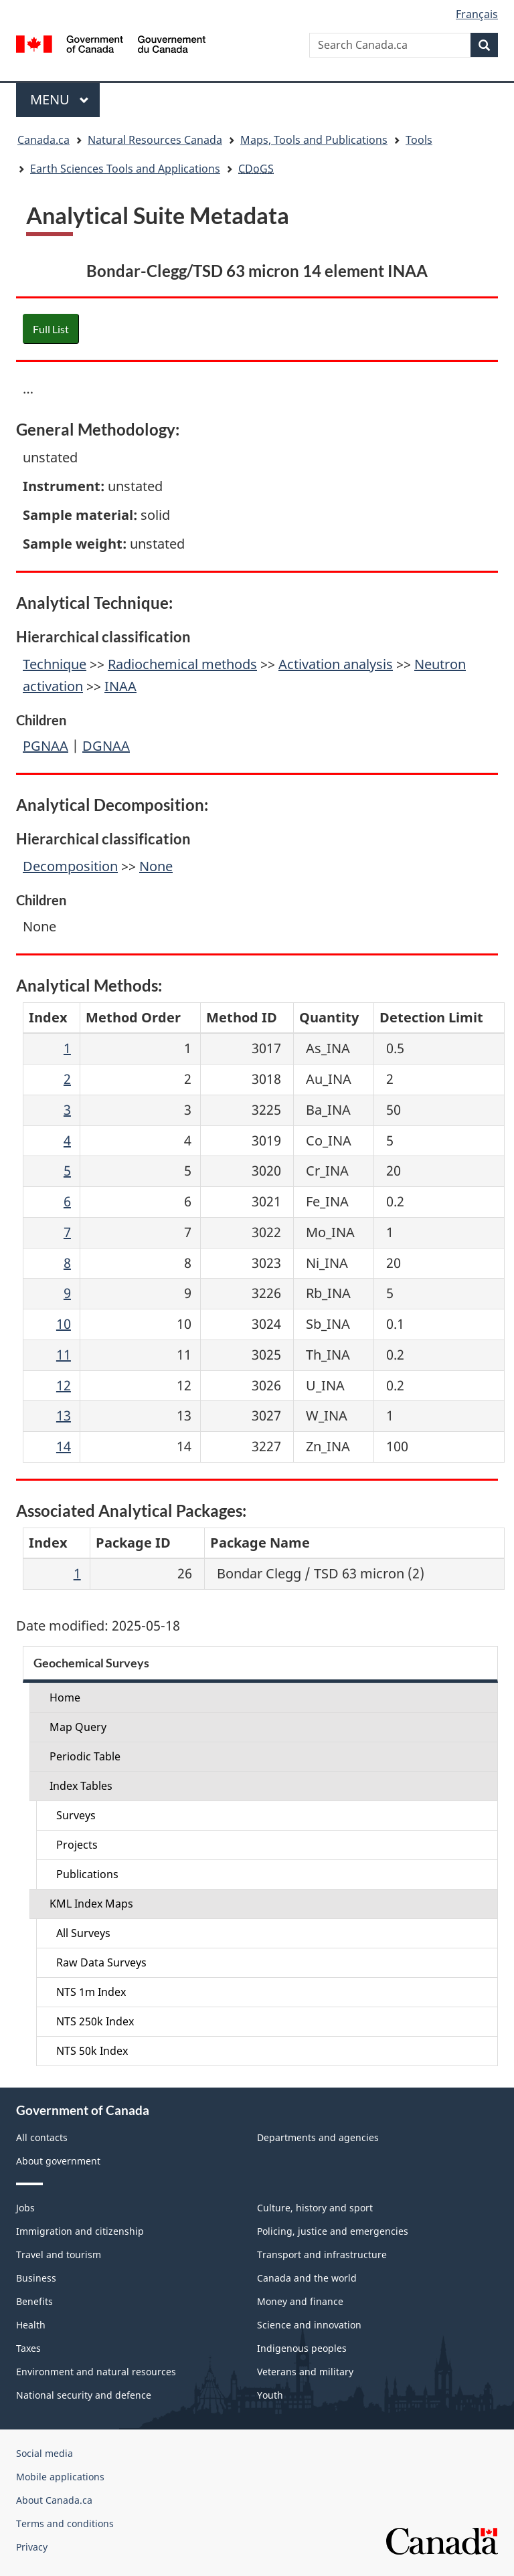 Image resolution: width=514 pixels, height=2576 pixels. Describe the element at coordinates (58, 2160) in the screenshot. I see `About government` at that location.